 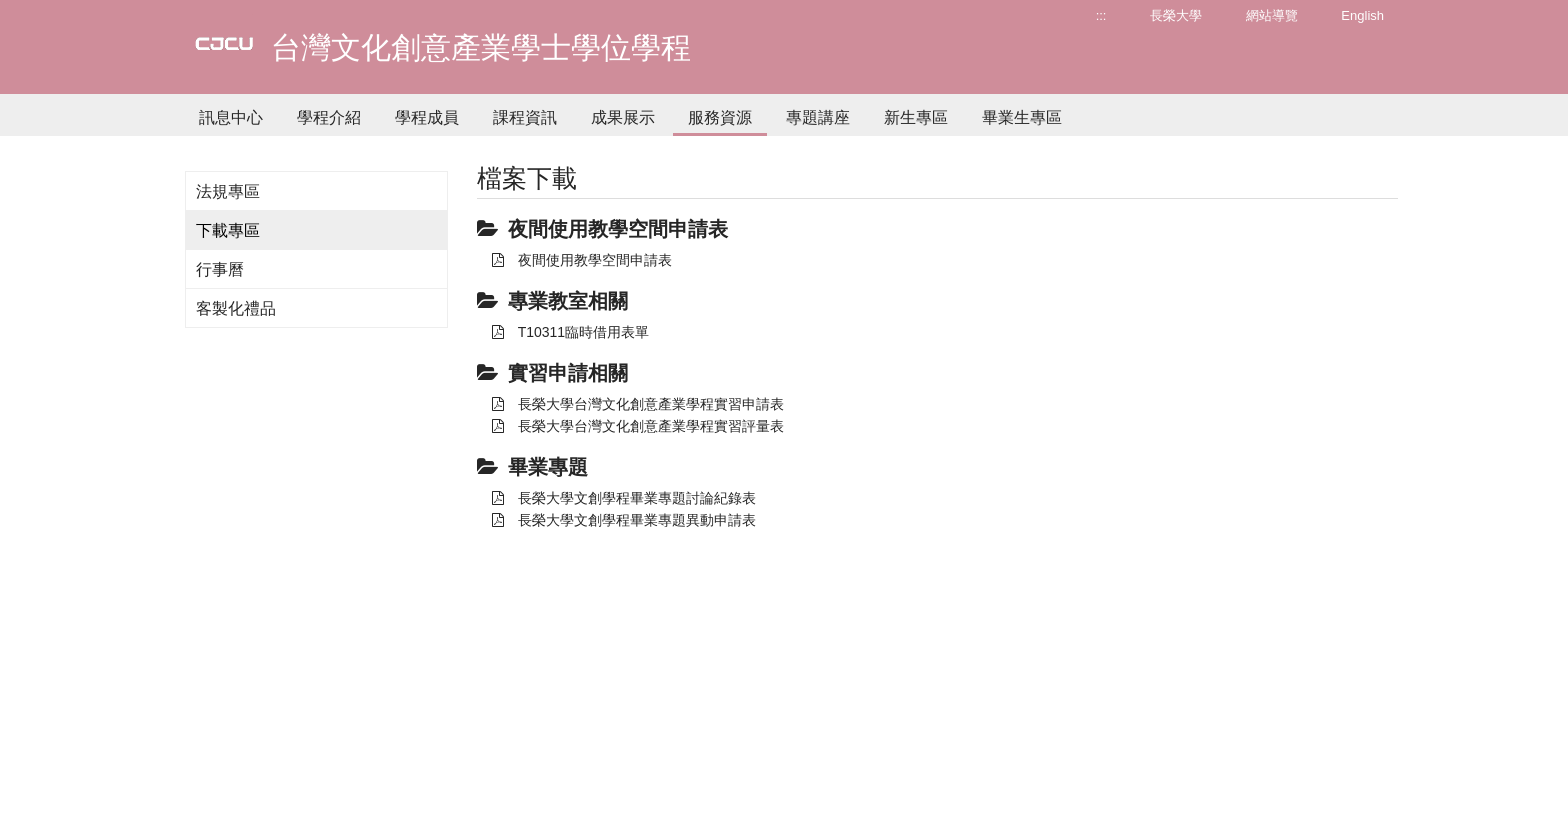 What do you see at coordinates (916, 117) in the screenshot?
I see `新生專區` at bounding box center [916, 117].